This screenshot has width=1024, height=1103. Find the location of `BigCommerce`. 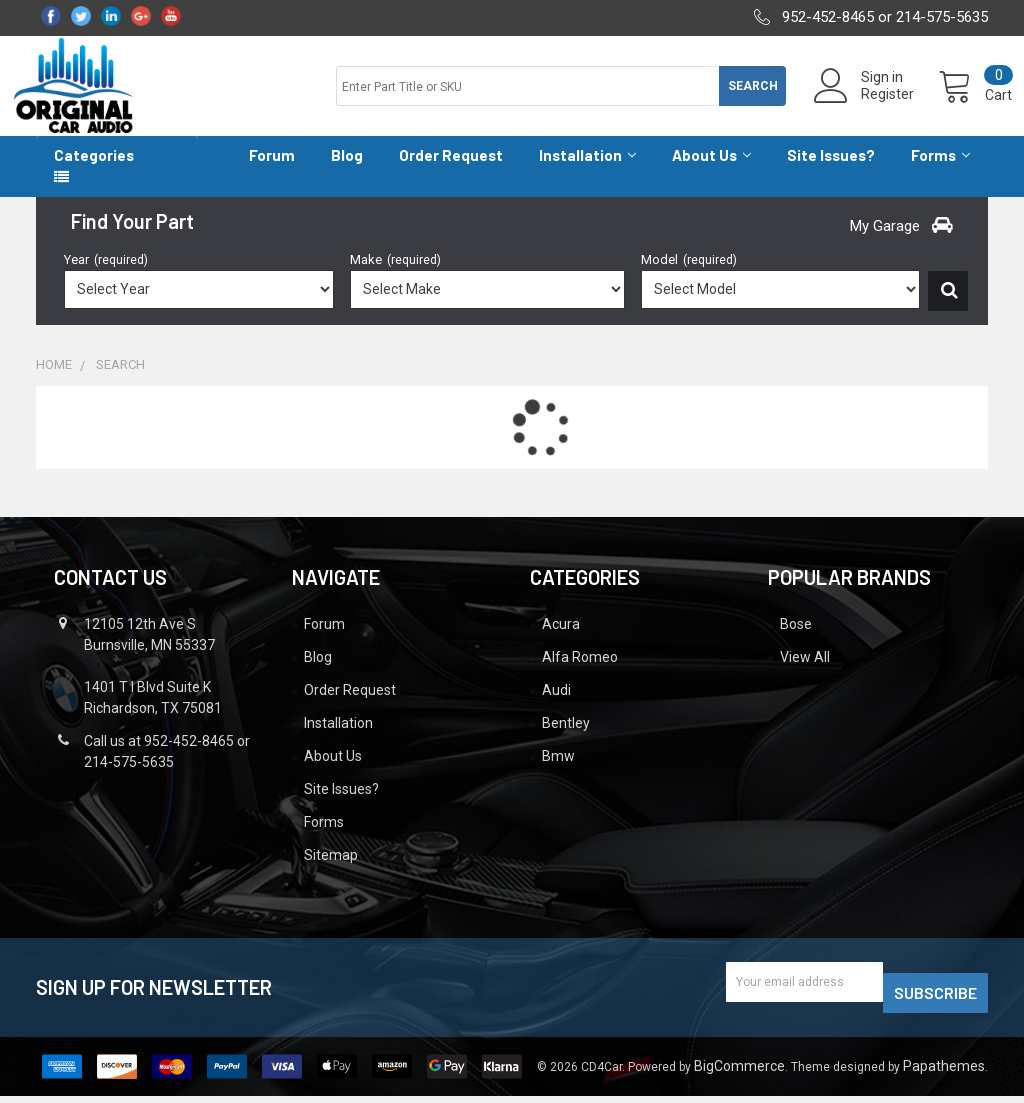

BigCommerce is located at coordinates (739, 1073).